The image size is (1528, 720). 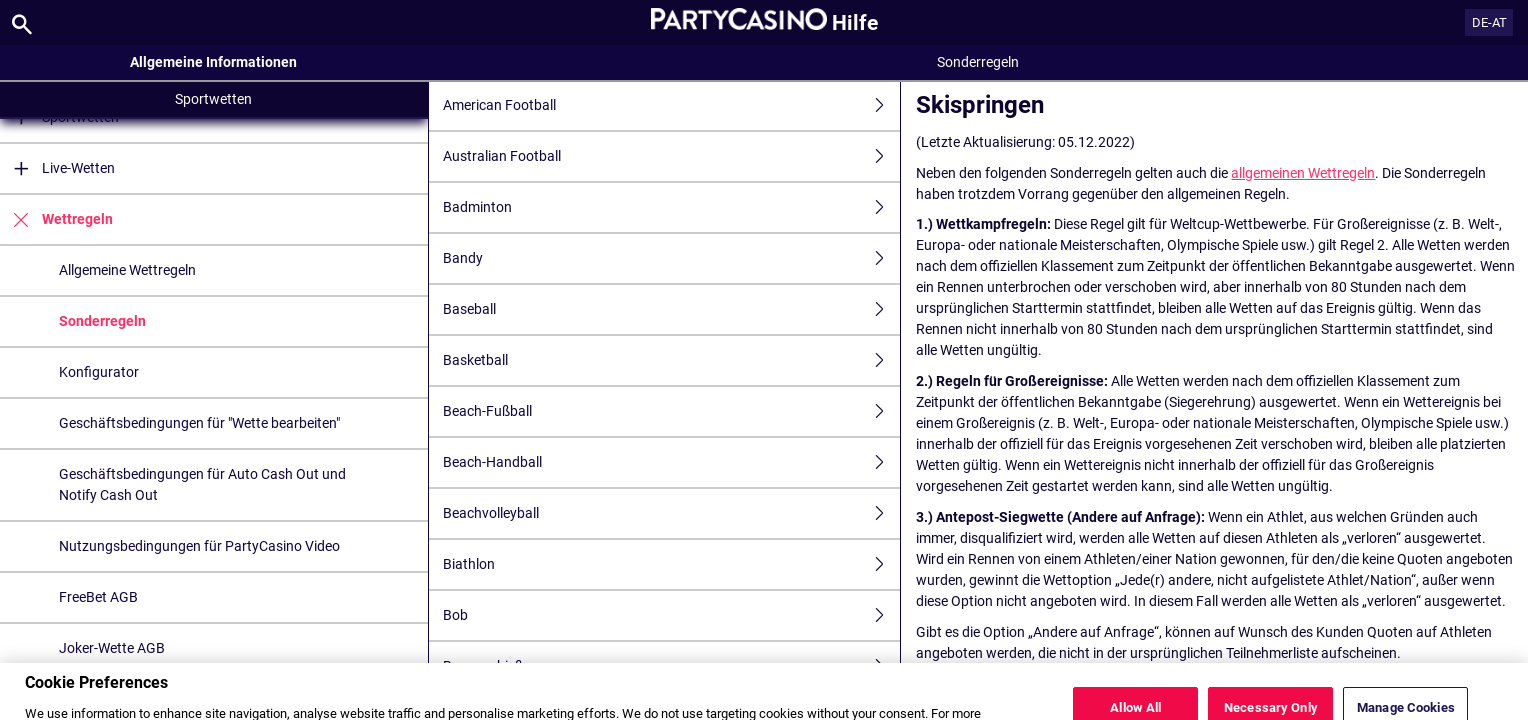 What do you see at coordinates (56, 219) in the screenshot?
I see `Wettregeln` at bounding box center [56, 219].